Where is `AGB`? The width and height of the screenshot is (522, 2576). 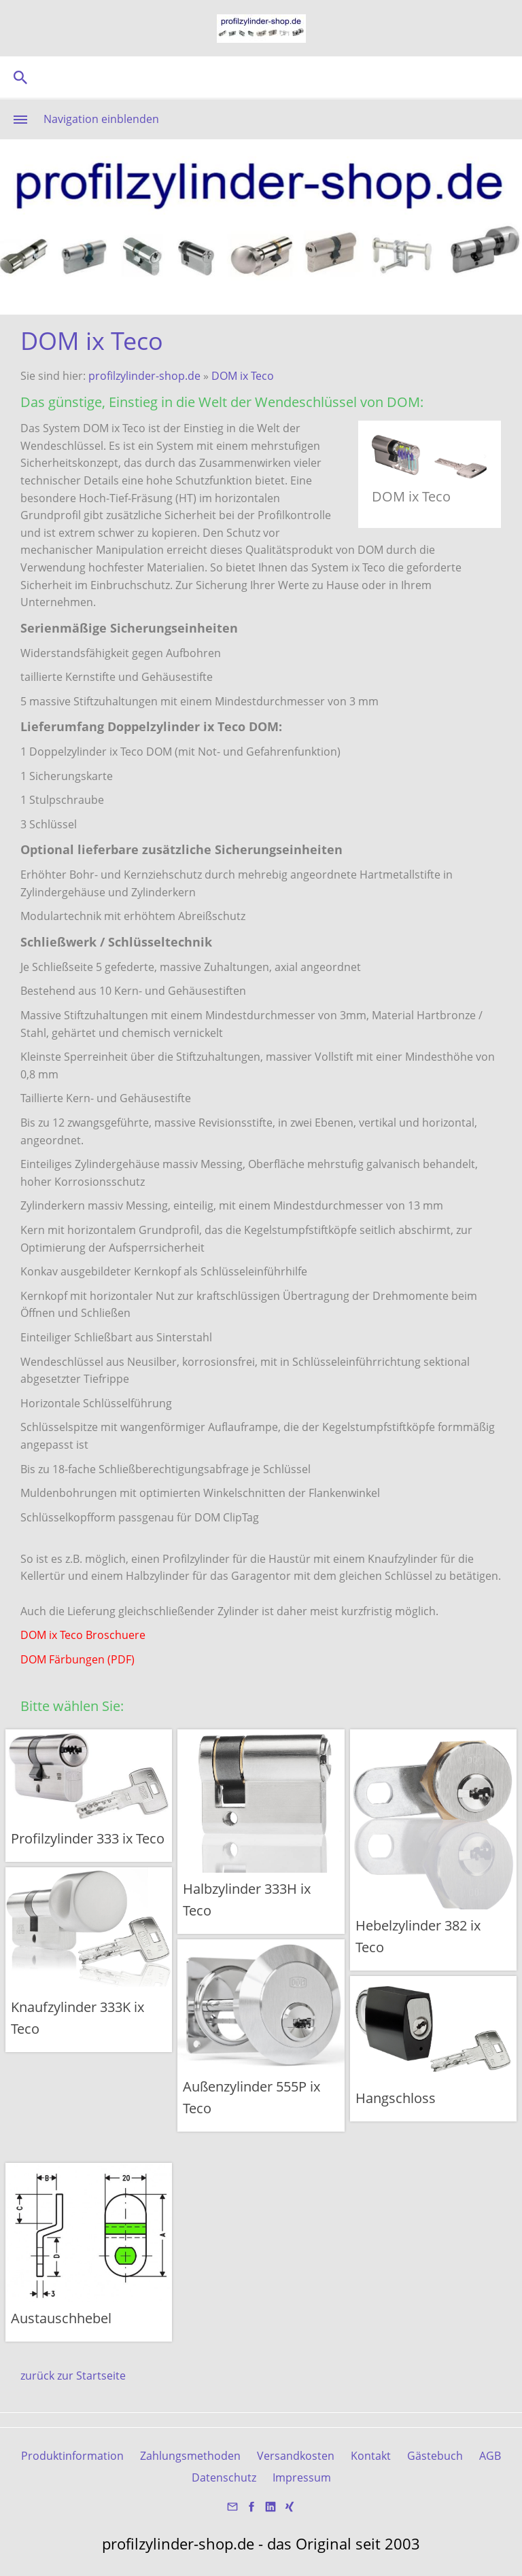 AGB is located at coordinates (490, 2455).